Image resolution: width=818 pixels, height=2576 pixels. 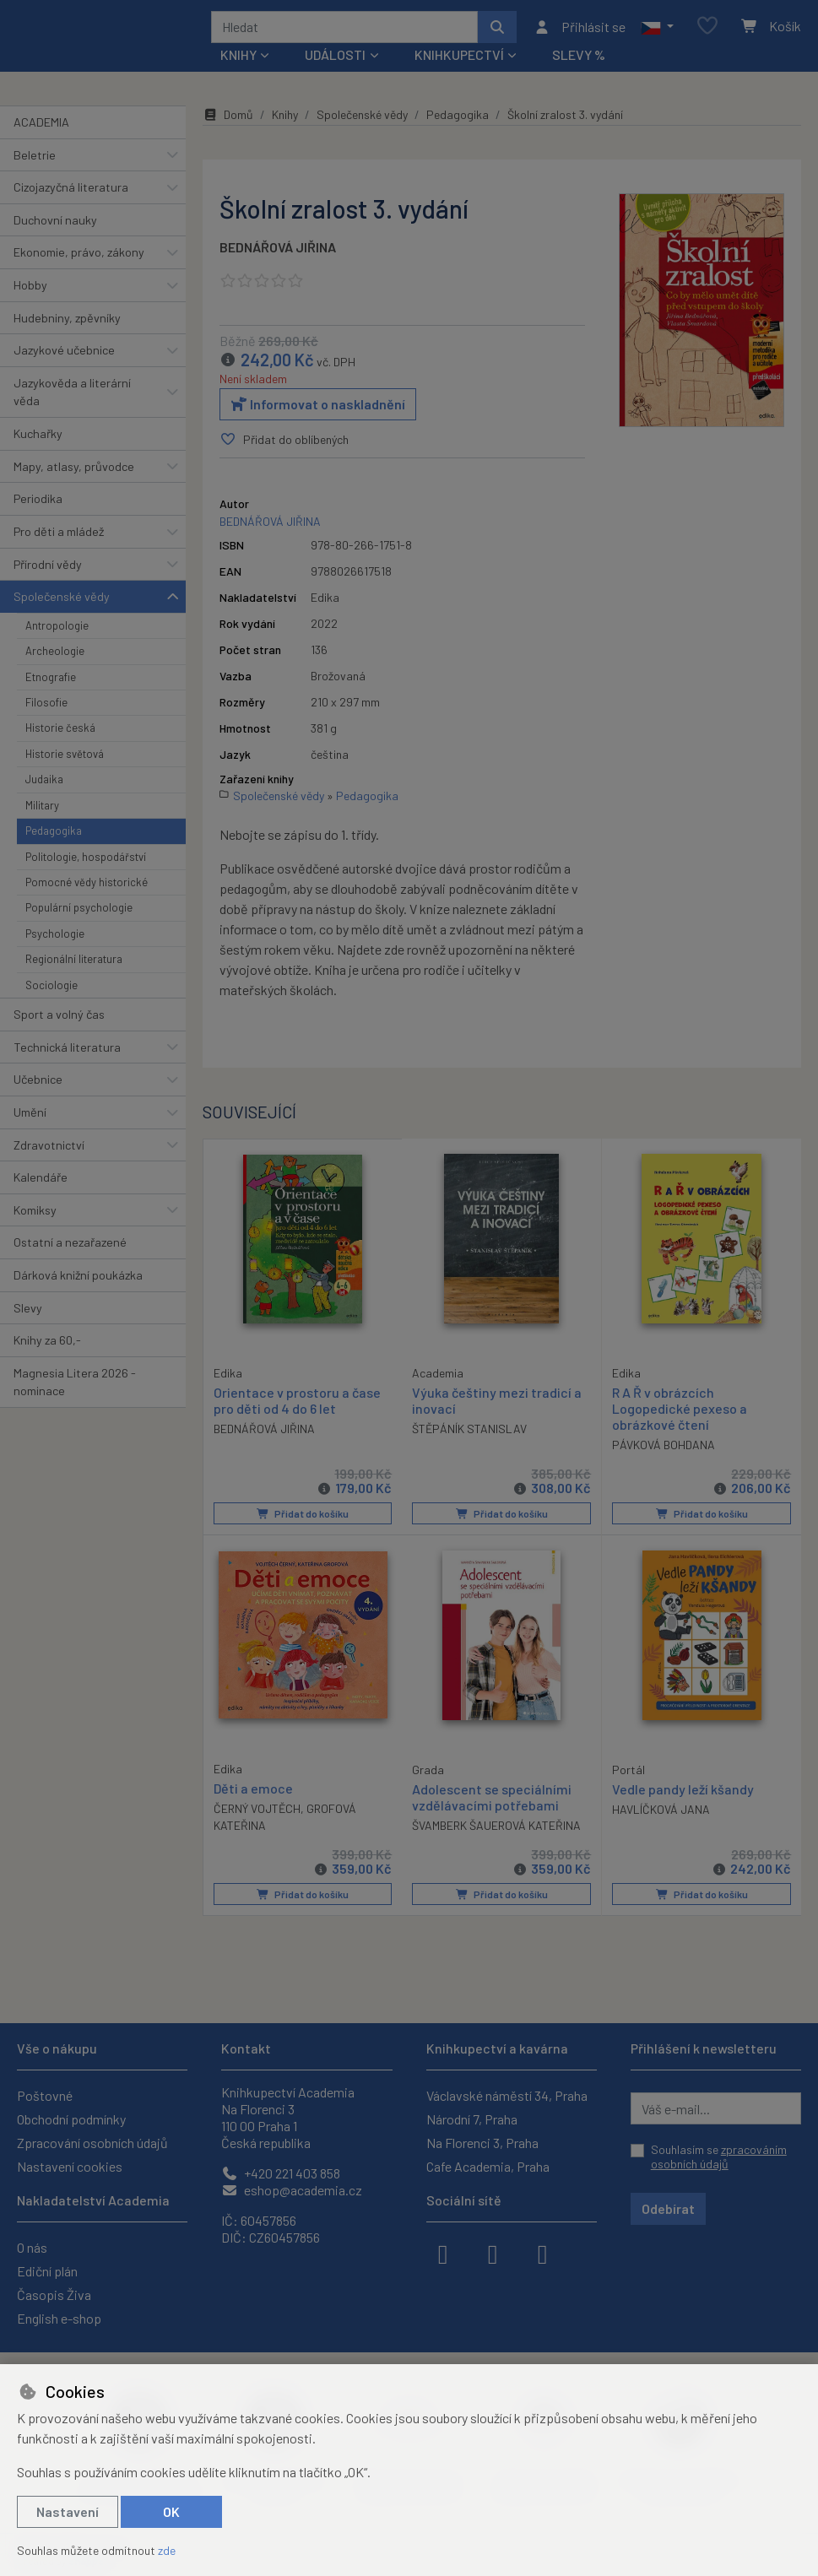 I want to click on Knihy [button], so click(x=238, y=60).